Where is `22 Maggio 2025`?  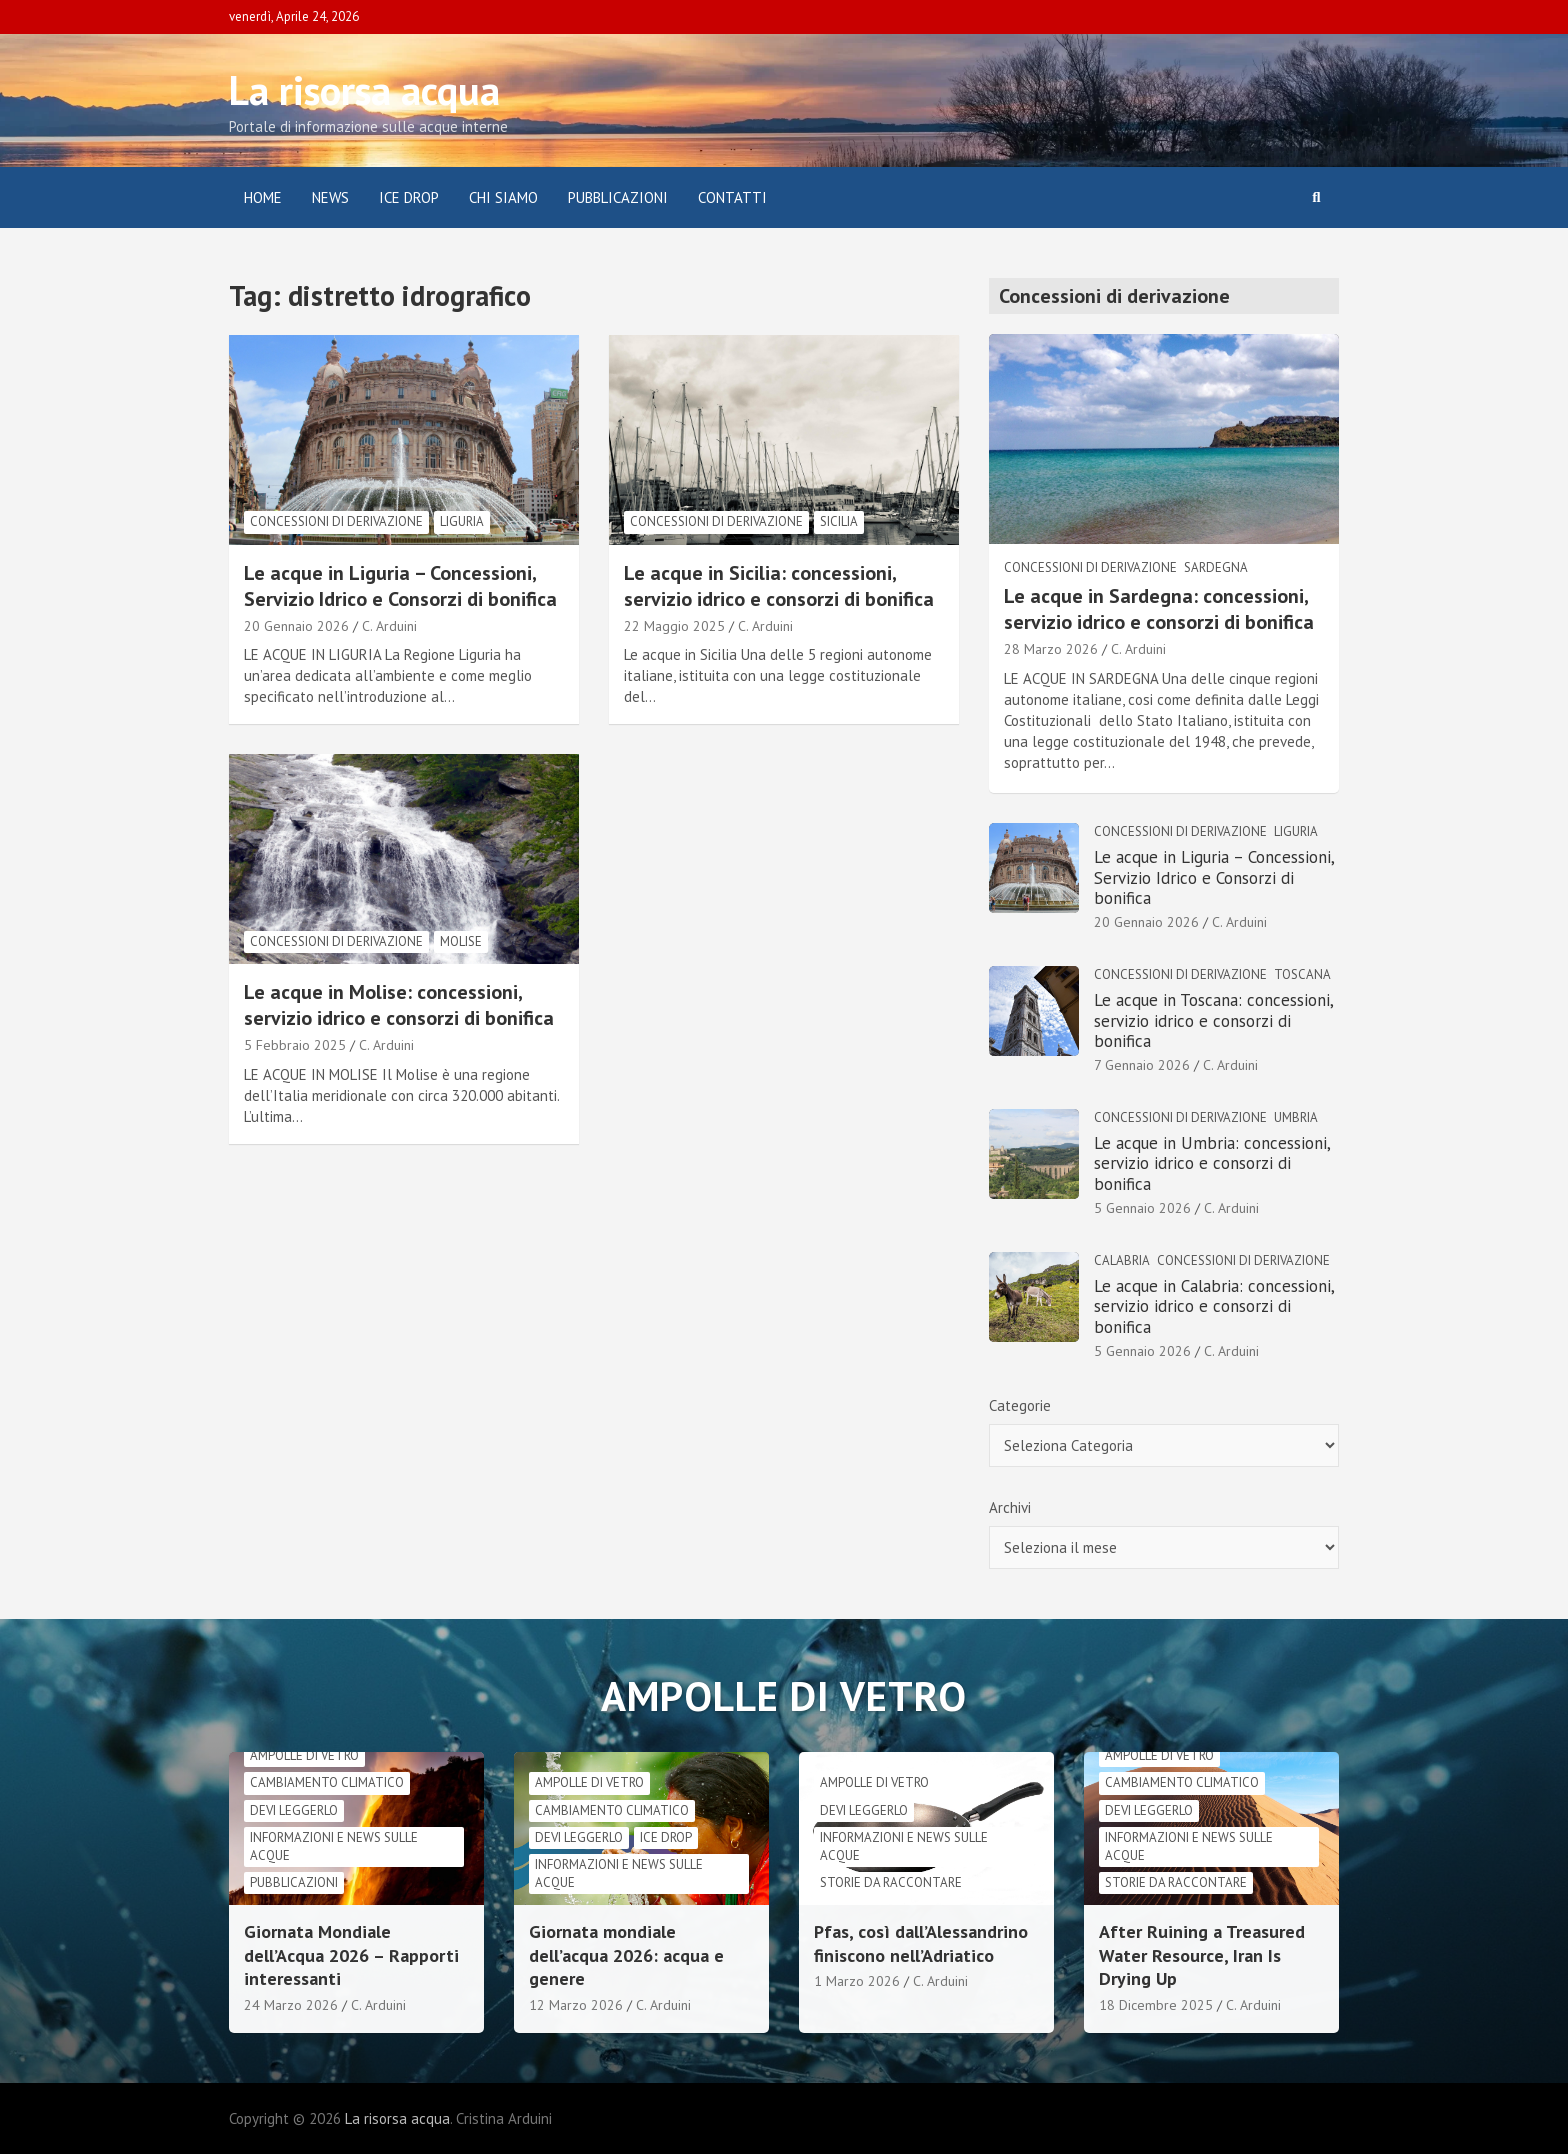 22 Maggio 2025 is located at coordinates (674, 626).